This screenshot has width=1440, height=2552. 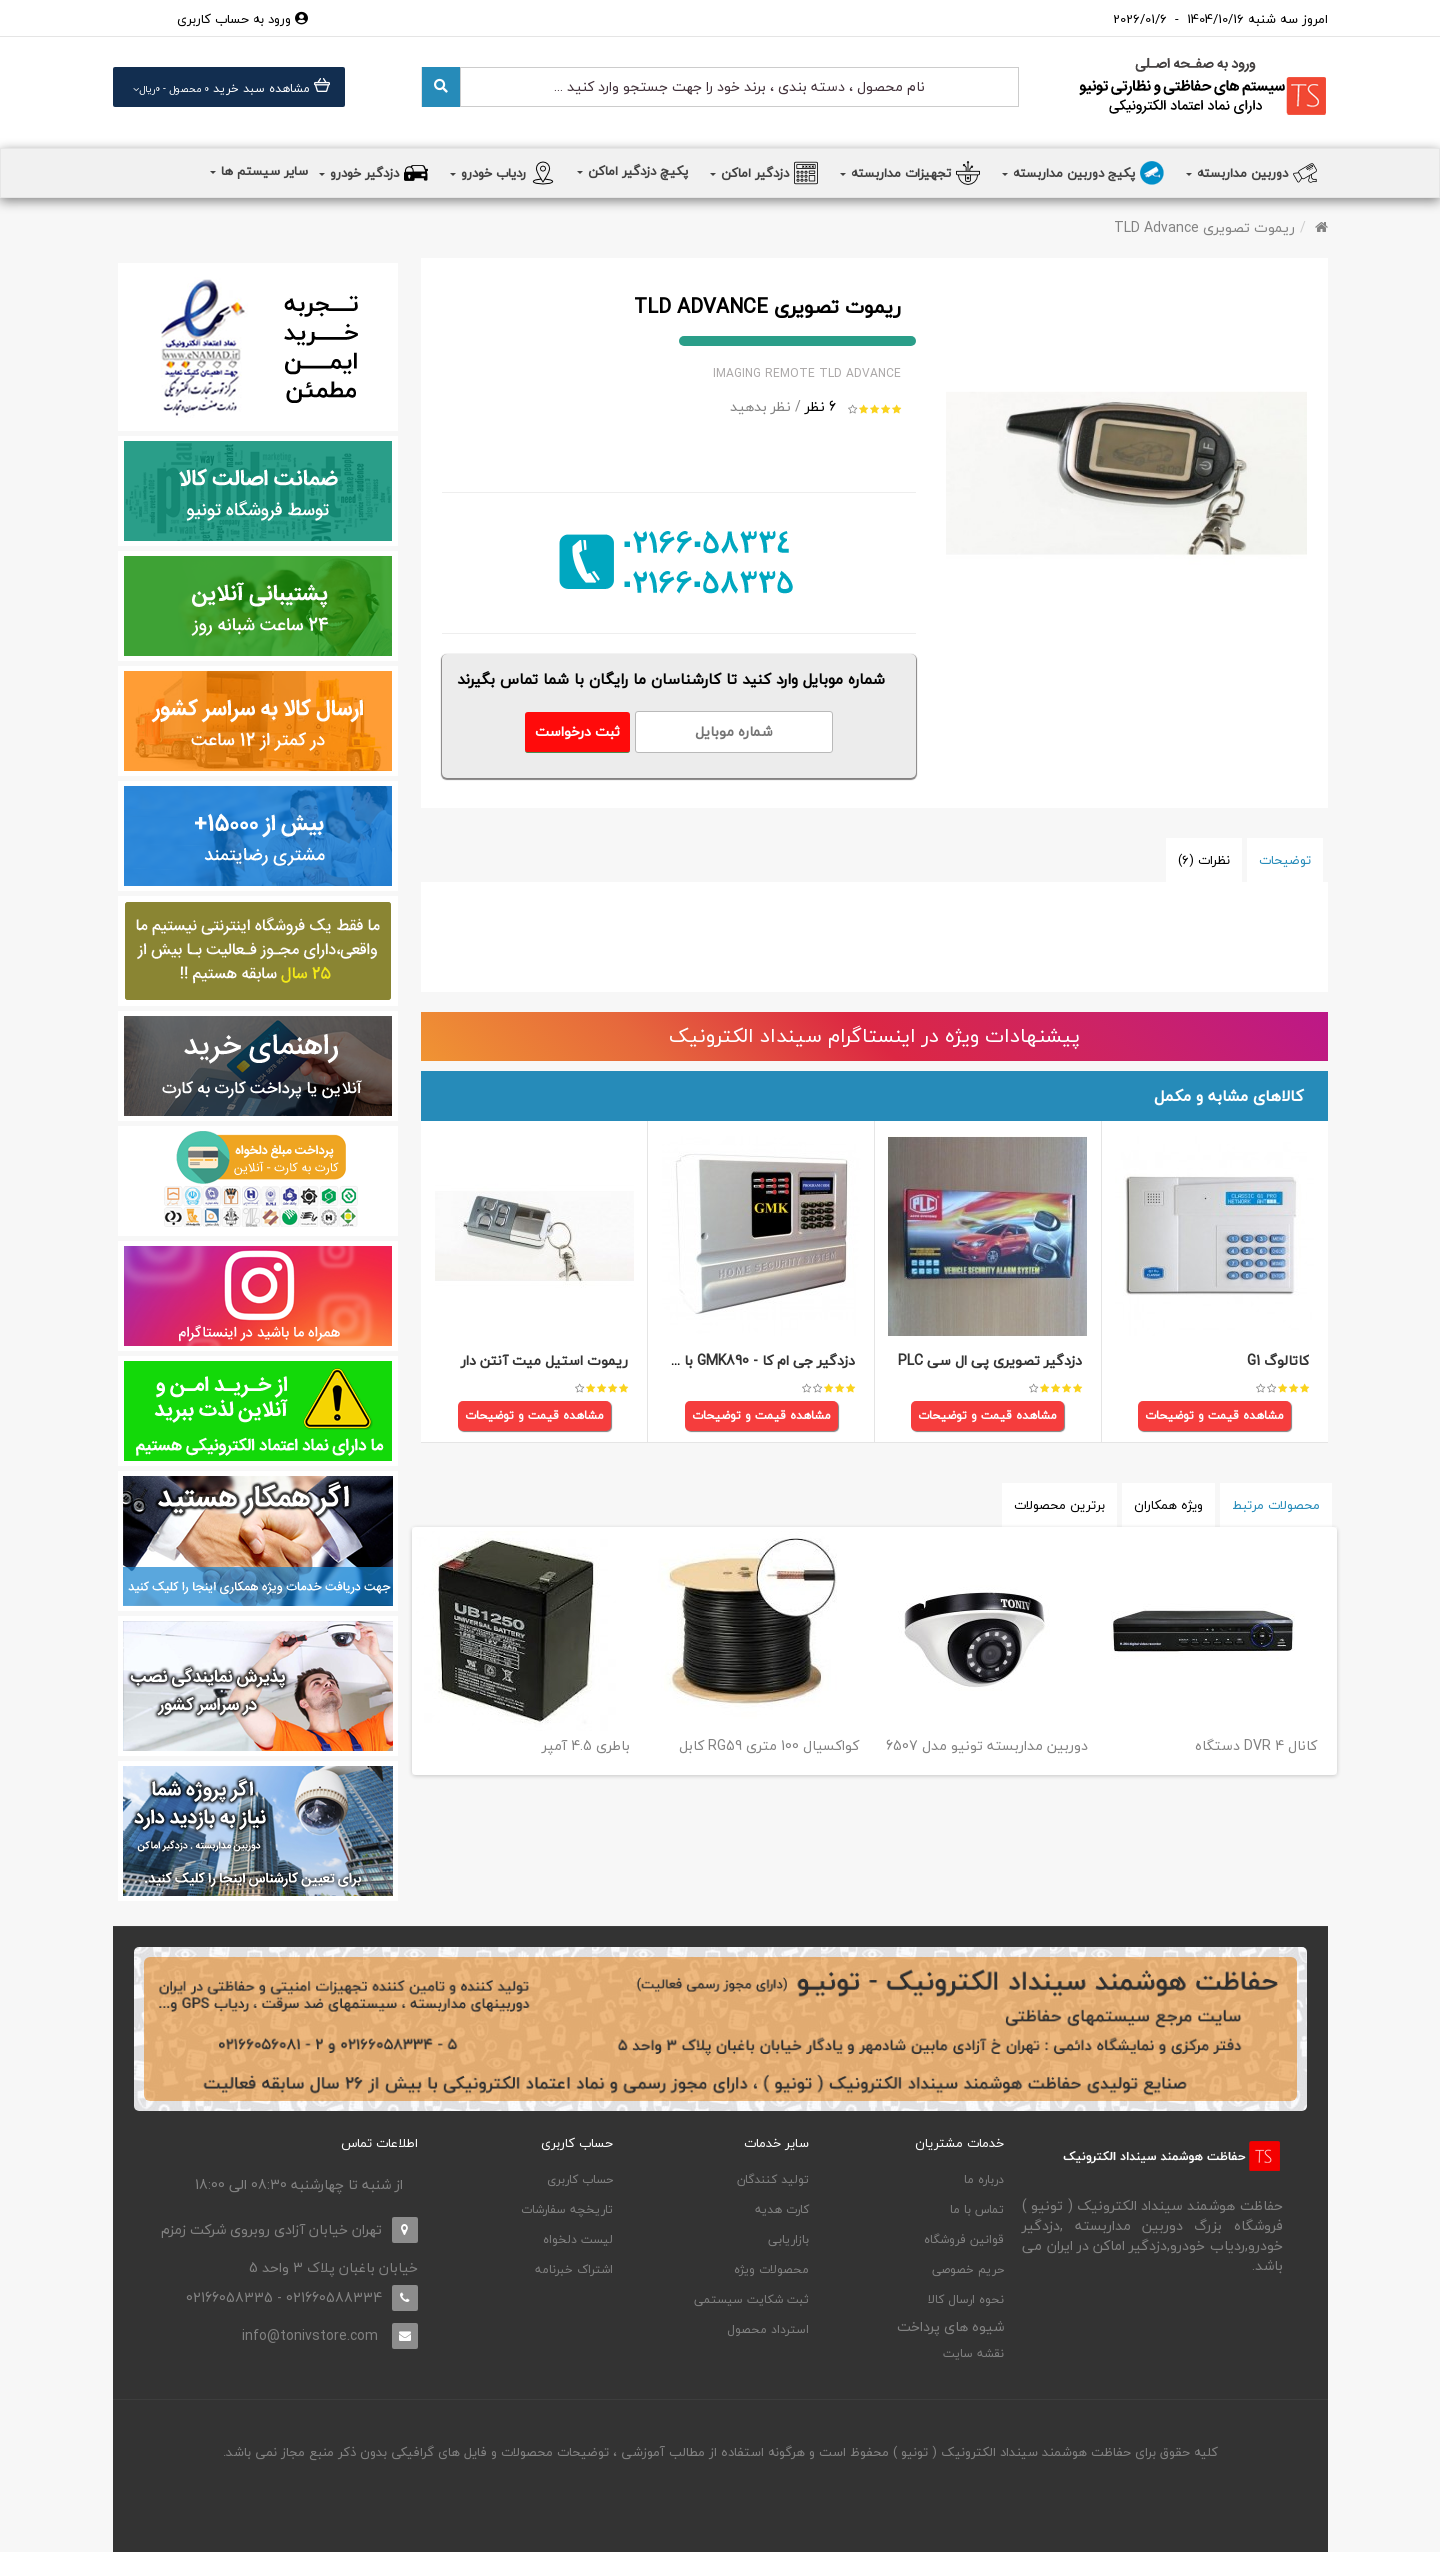 What do you see at coordinates (578, 2239) in the screenshot?
I see `لیست دلخواه` at bounding box center [578, 2239].